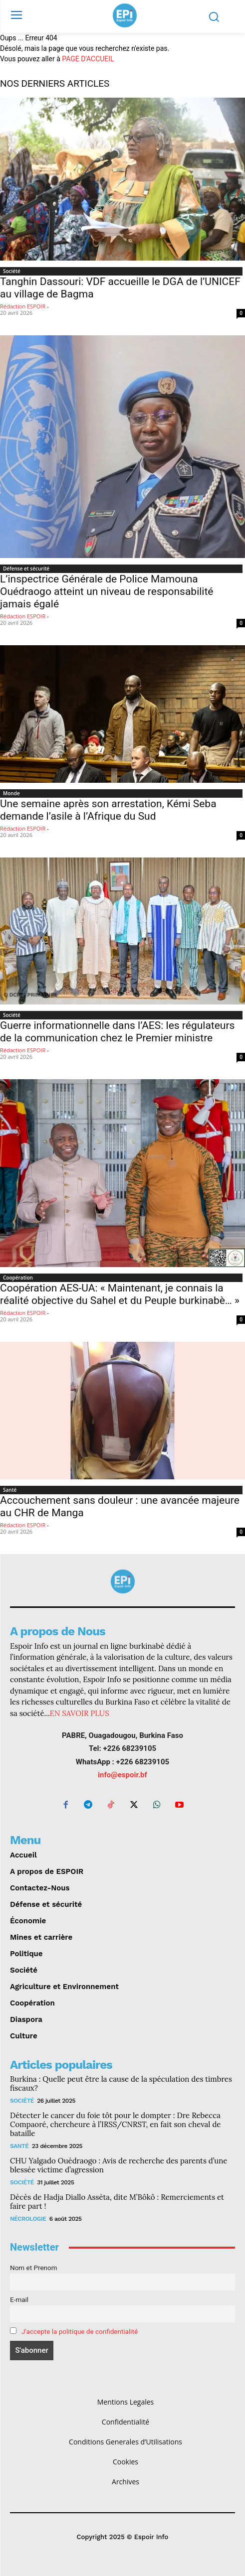 Image resolution: width=245 pixels, height=2576 pixels. Describe the element at coordinates (79, 1713) in the screenshot. I see `EN SAVOIR PLUS` at that location.